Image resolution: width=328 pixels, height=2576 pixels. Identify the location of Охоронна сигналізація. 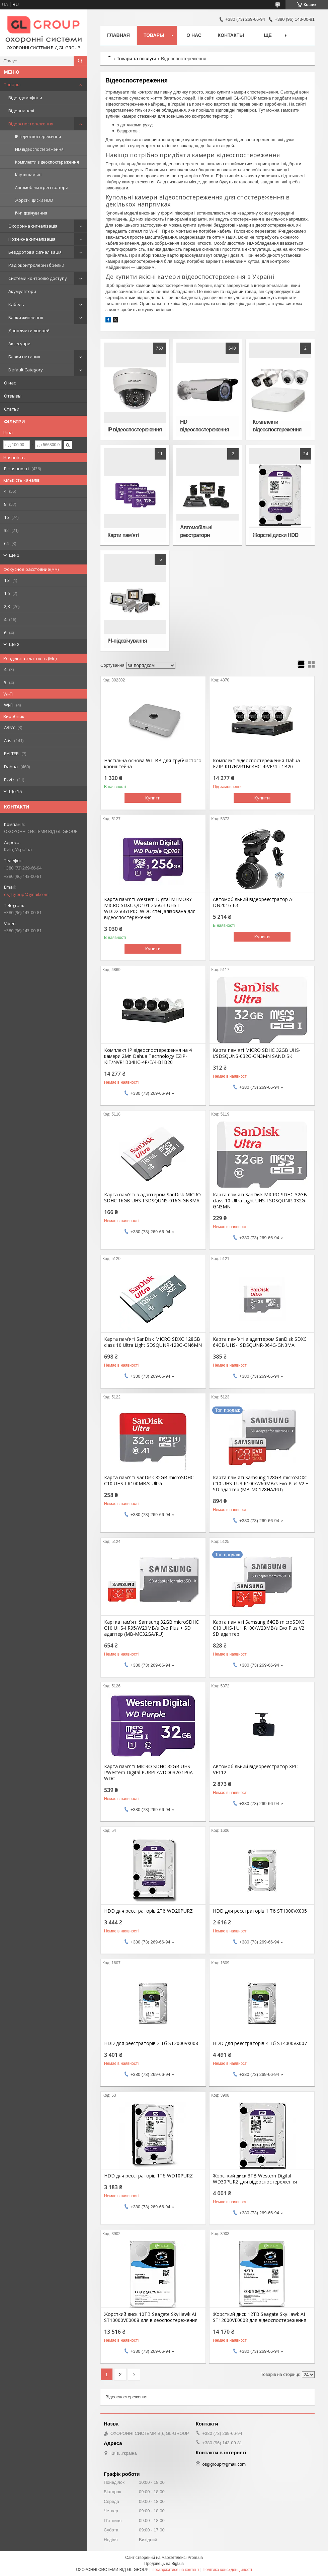
(32, 226).